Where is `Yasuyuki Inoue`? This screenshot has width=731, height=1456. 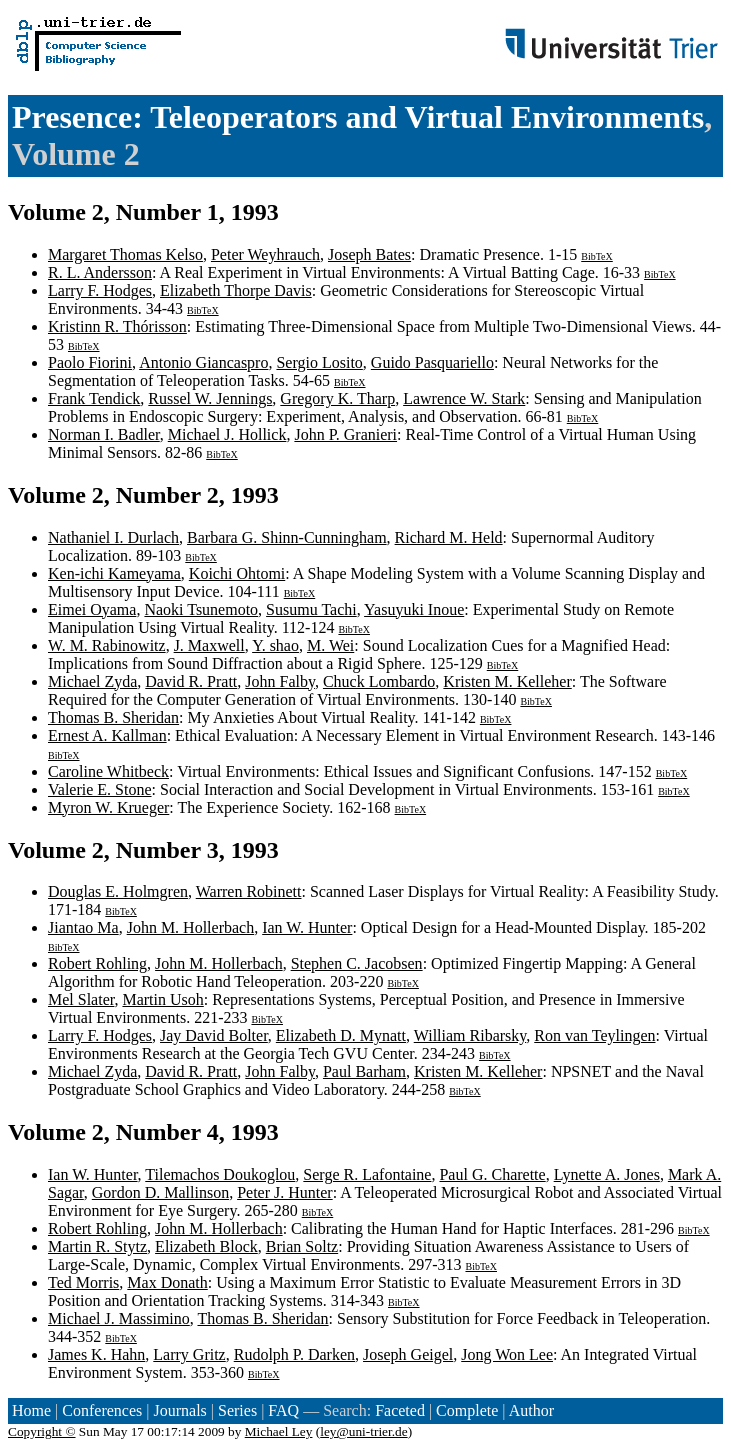
Yasuyuki Inoue is located at coordinates (414, 609).